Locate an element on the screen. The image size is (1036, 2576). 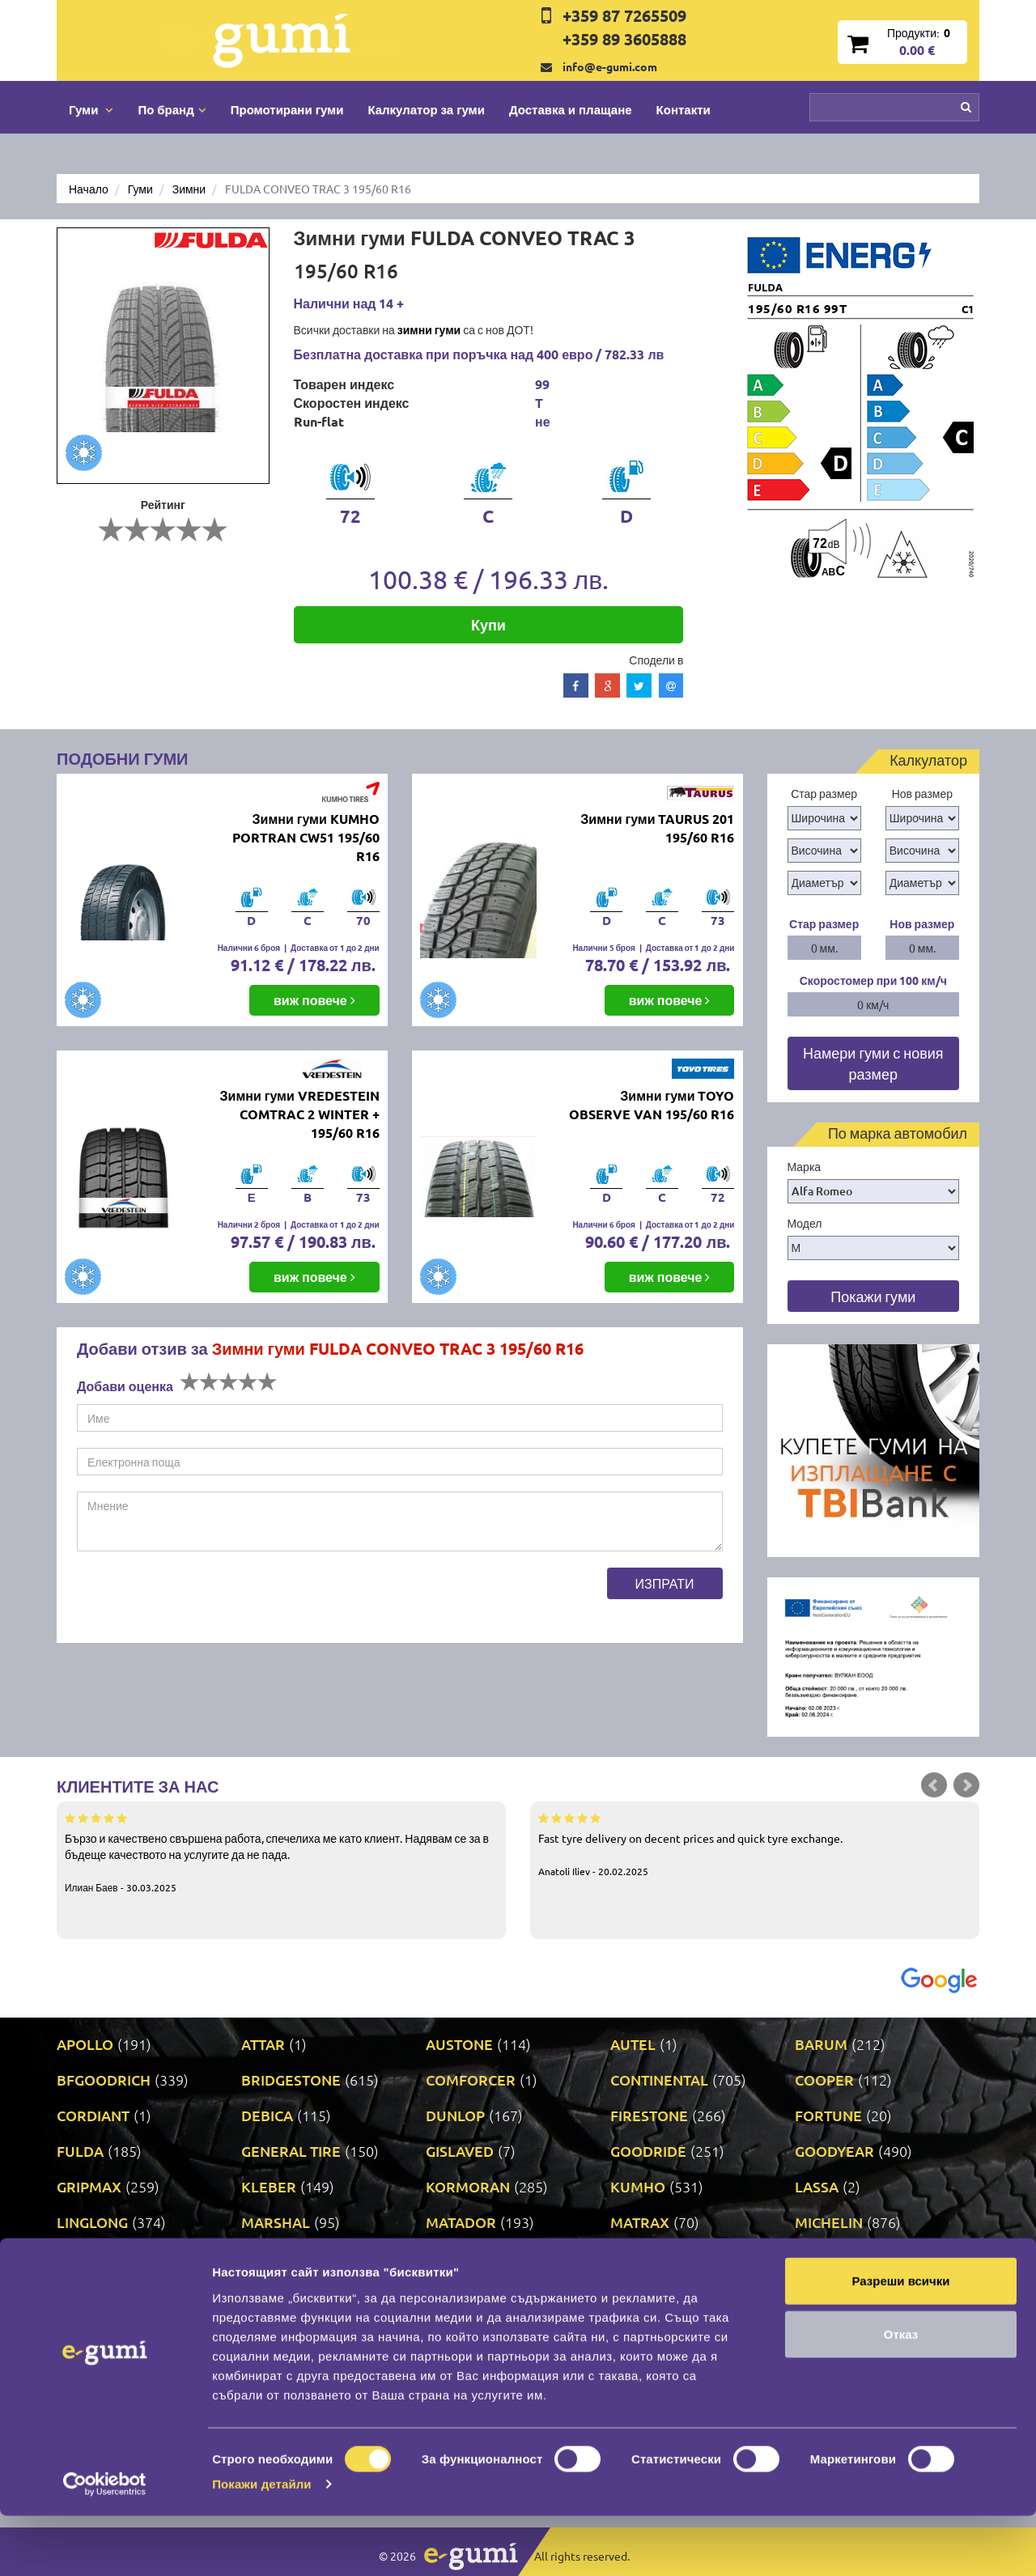
DUNLOP is located at coordinates (455, 2115).